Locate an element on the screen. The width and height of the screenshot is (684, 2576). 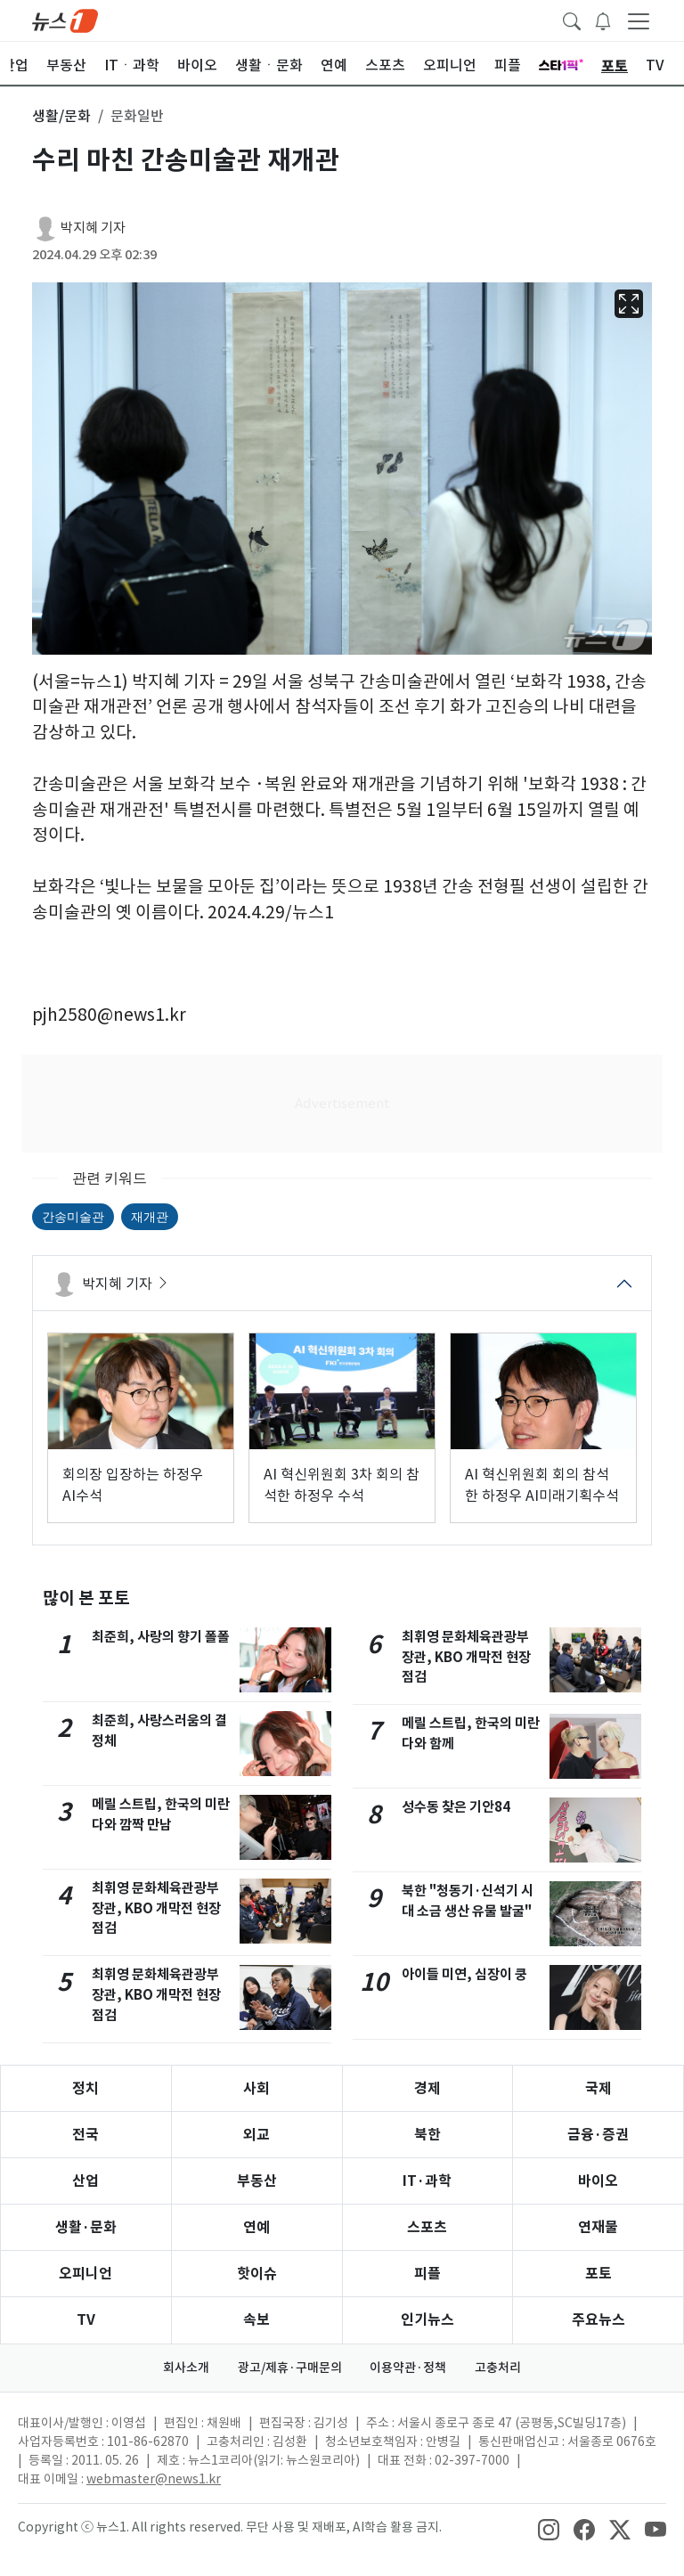
[navDrawerButton] is located at coordinates (638, 20).